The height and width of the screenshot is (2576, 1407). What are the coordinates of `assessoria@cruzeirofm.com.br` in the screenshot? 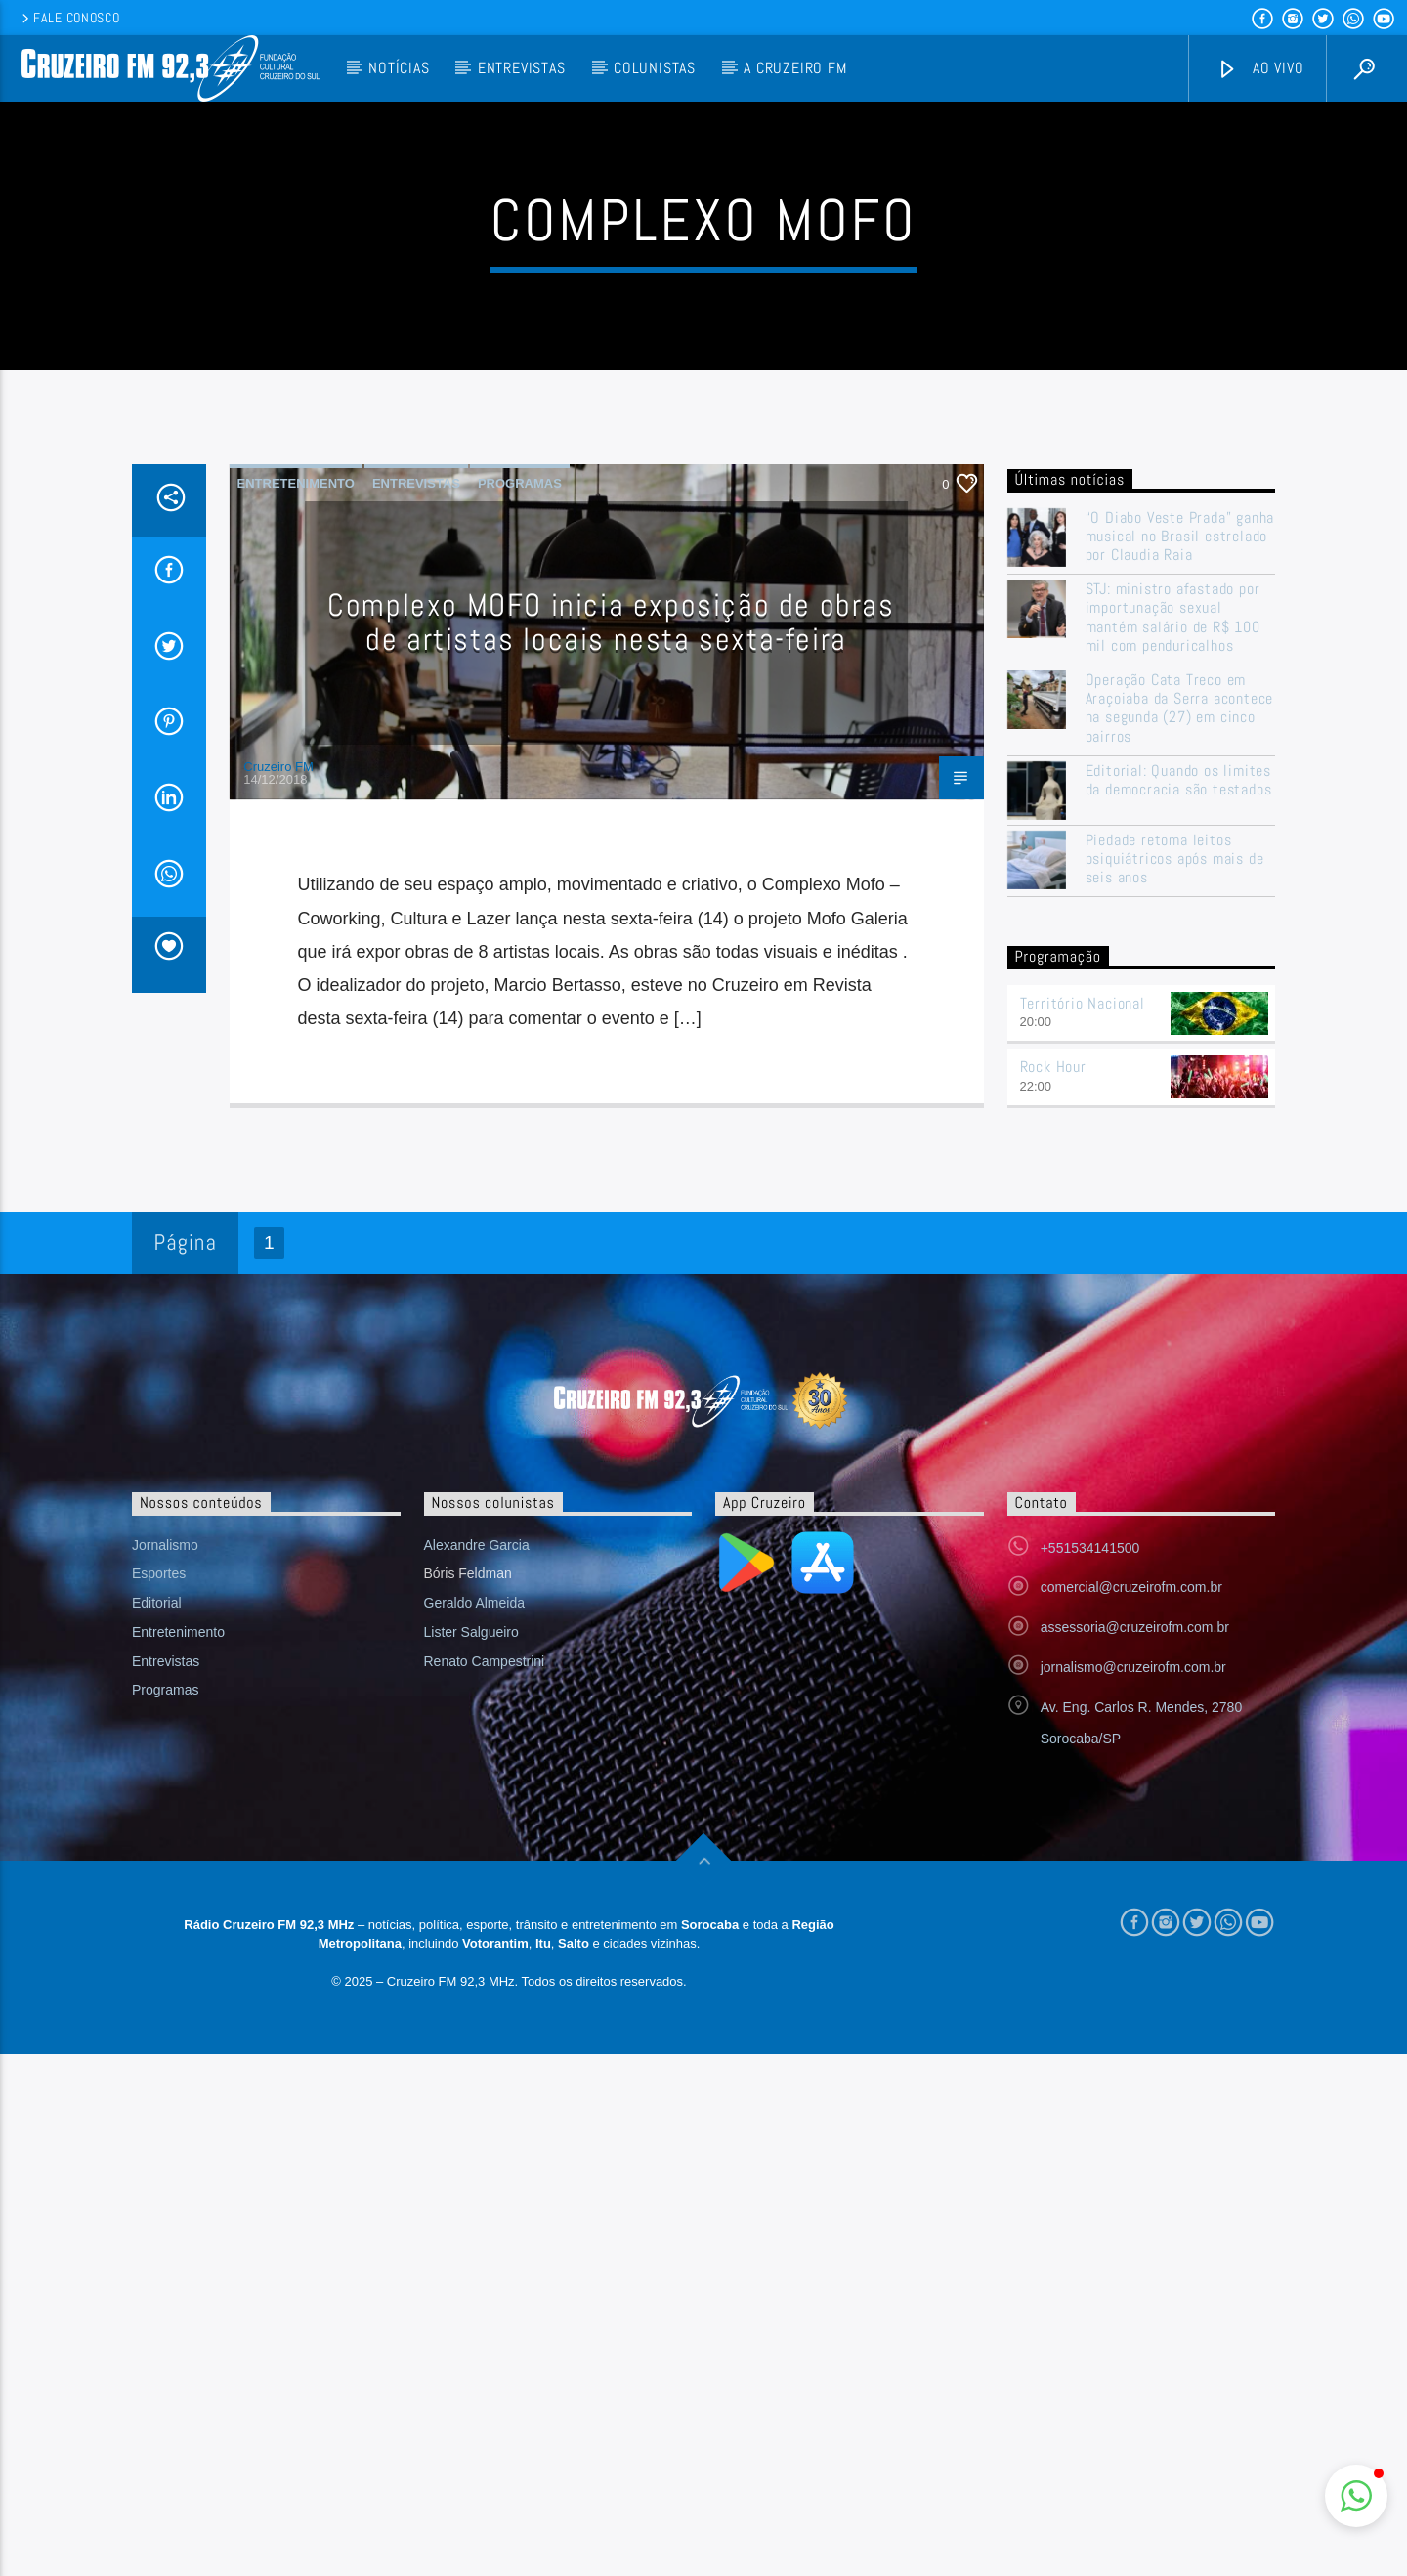 It's located at (1135, 2022).